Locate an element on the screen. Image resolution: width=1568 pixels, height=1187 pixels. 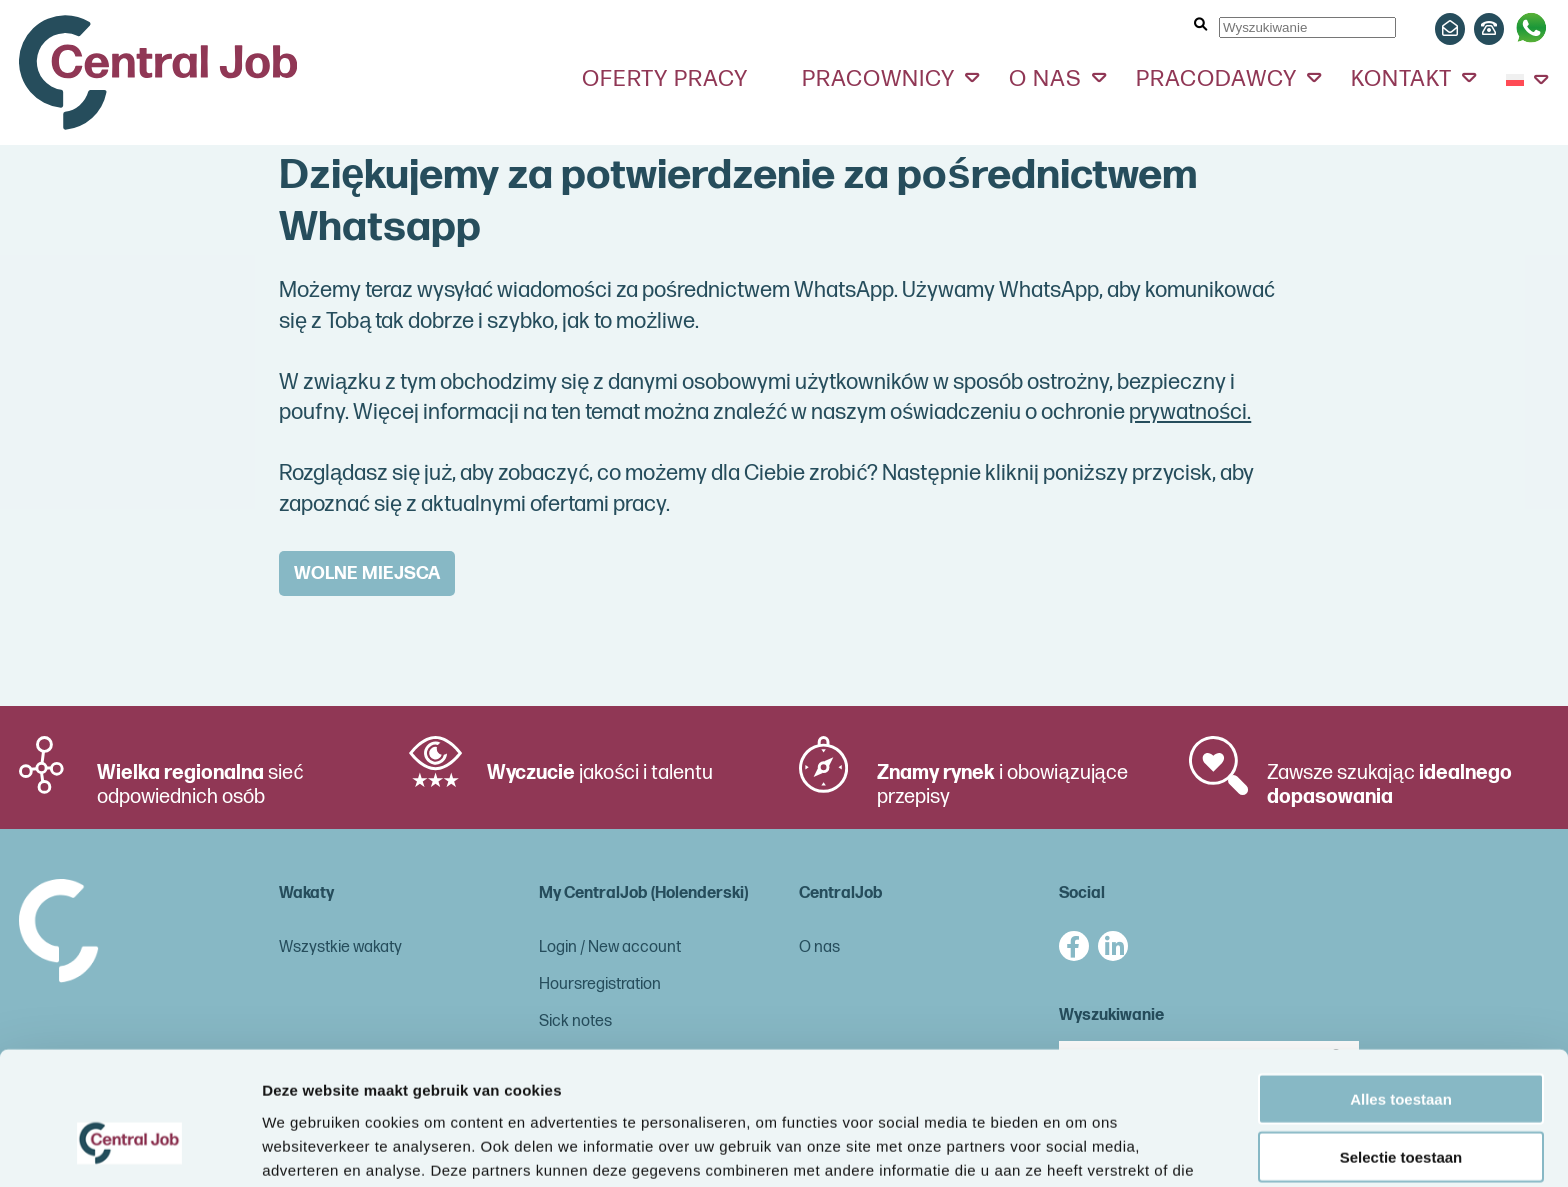
Kontakt is located at coordinates (1401, 79).